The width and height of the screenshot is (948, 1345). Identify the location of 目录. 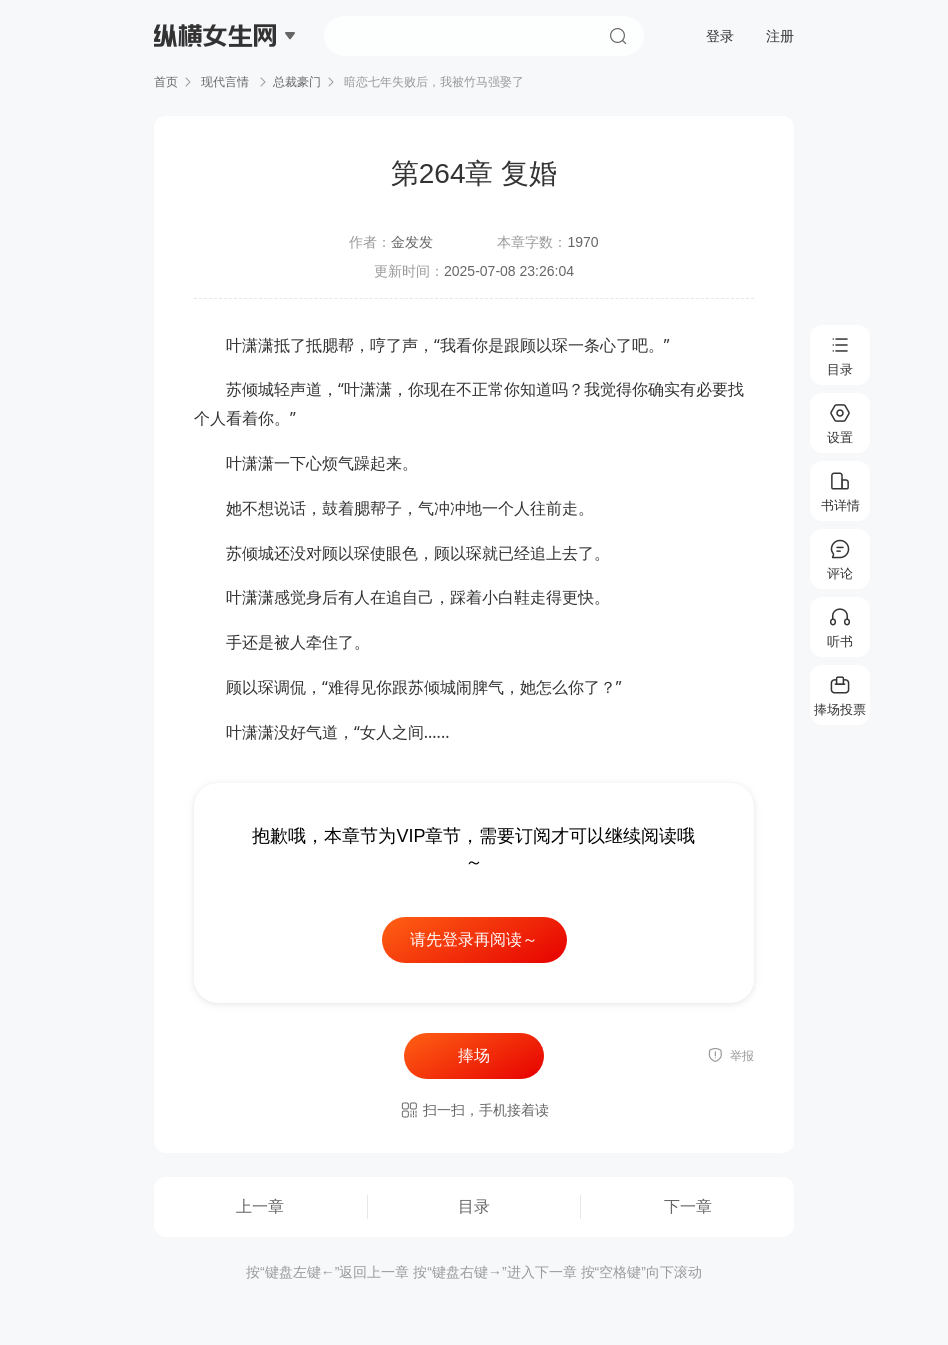
(474, 1206).